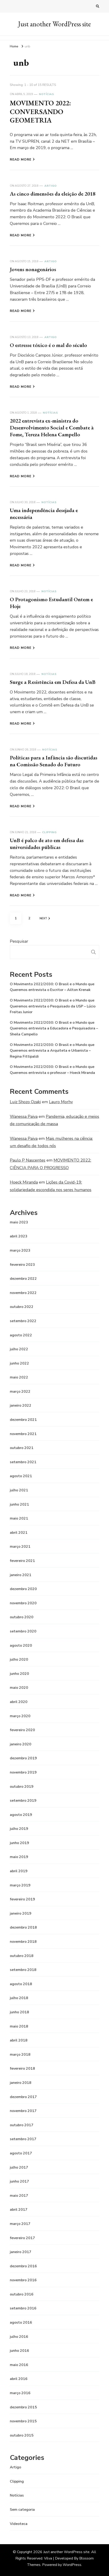  Describe the element at coordinates (22, 1730) in the screenshot. I see `fevereiro 2020` at that location.